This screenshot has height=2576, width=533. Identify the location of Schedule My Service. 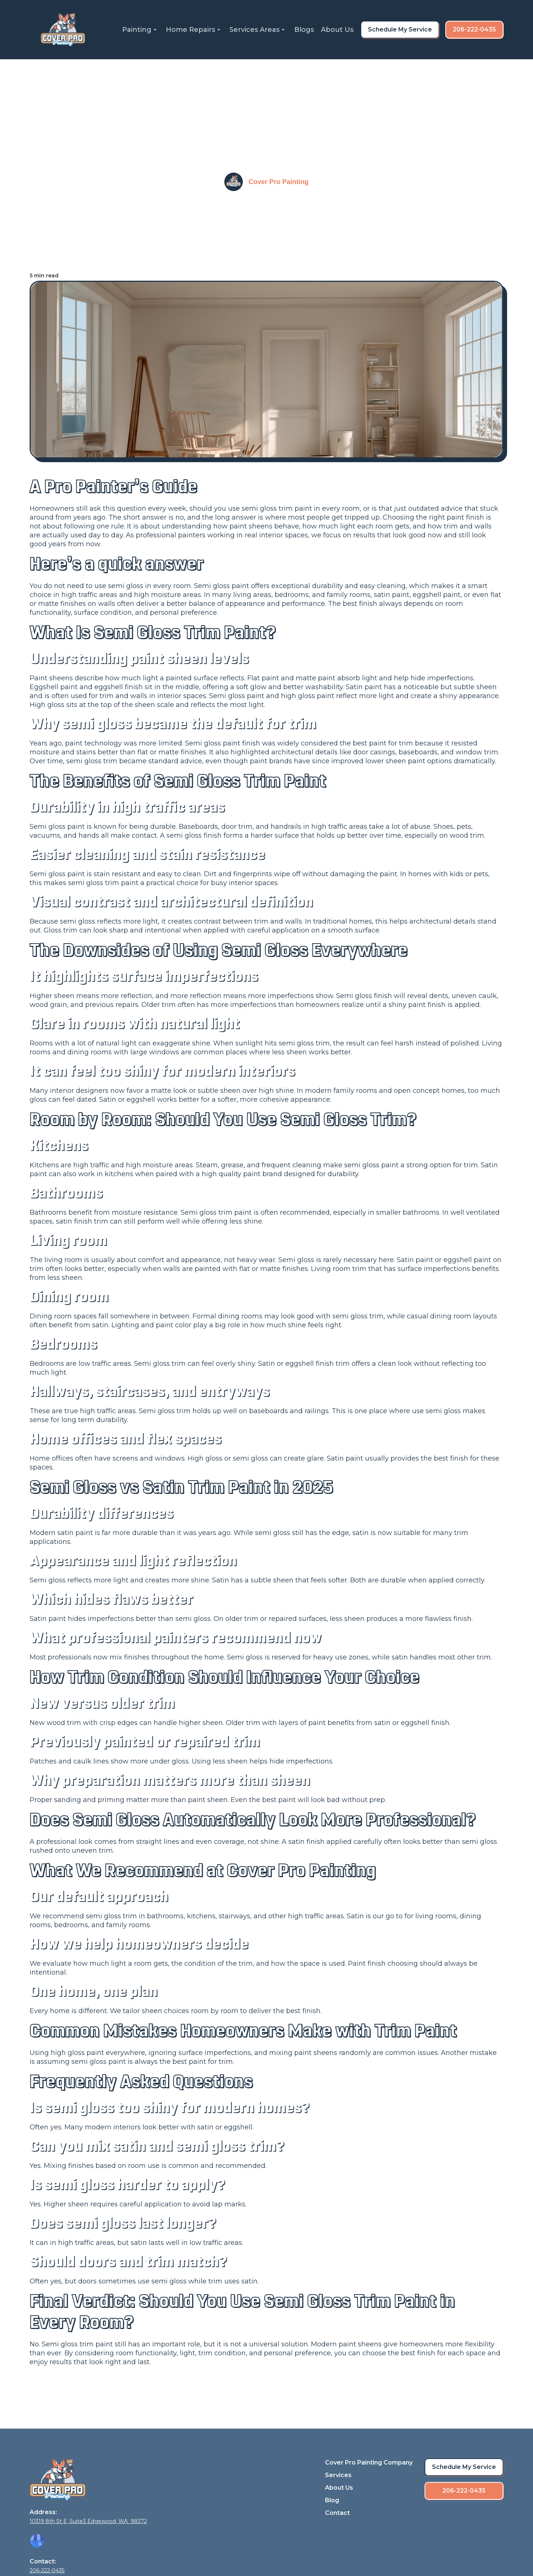
(400, 29).